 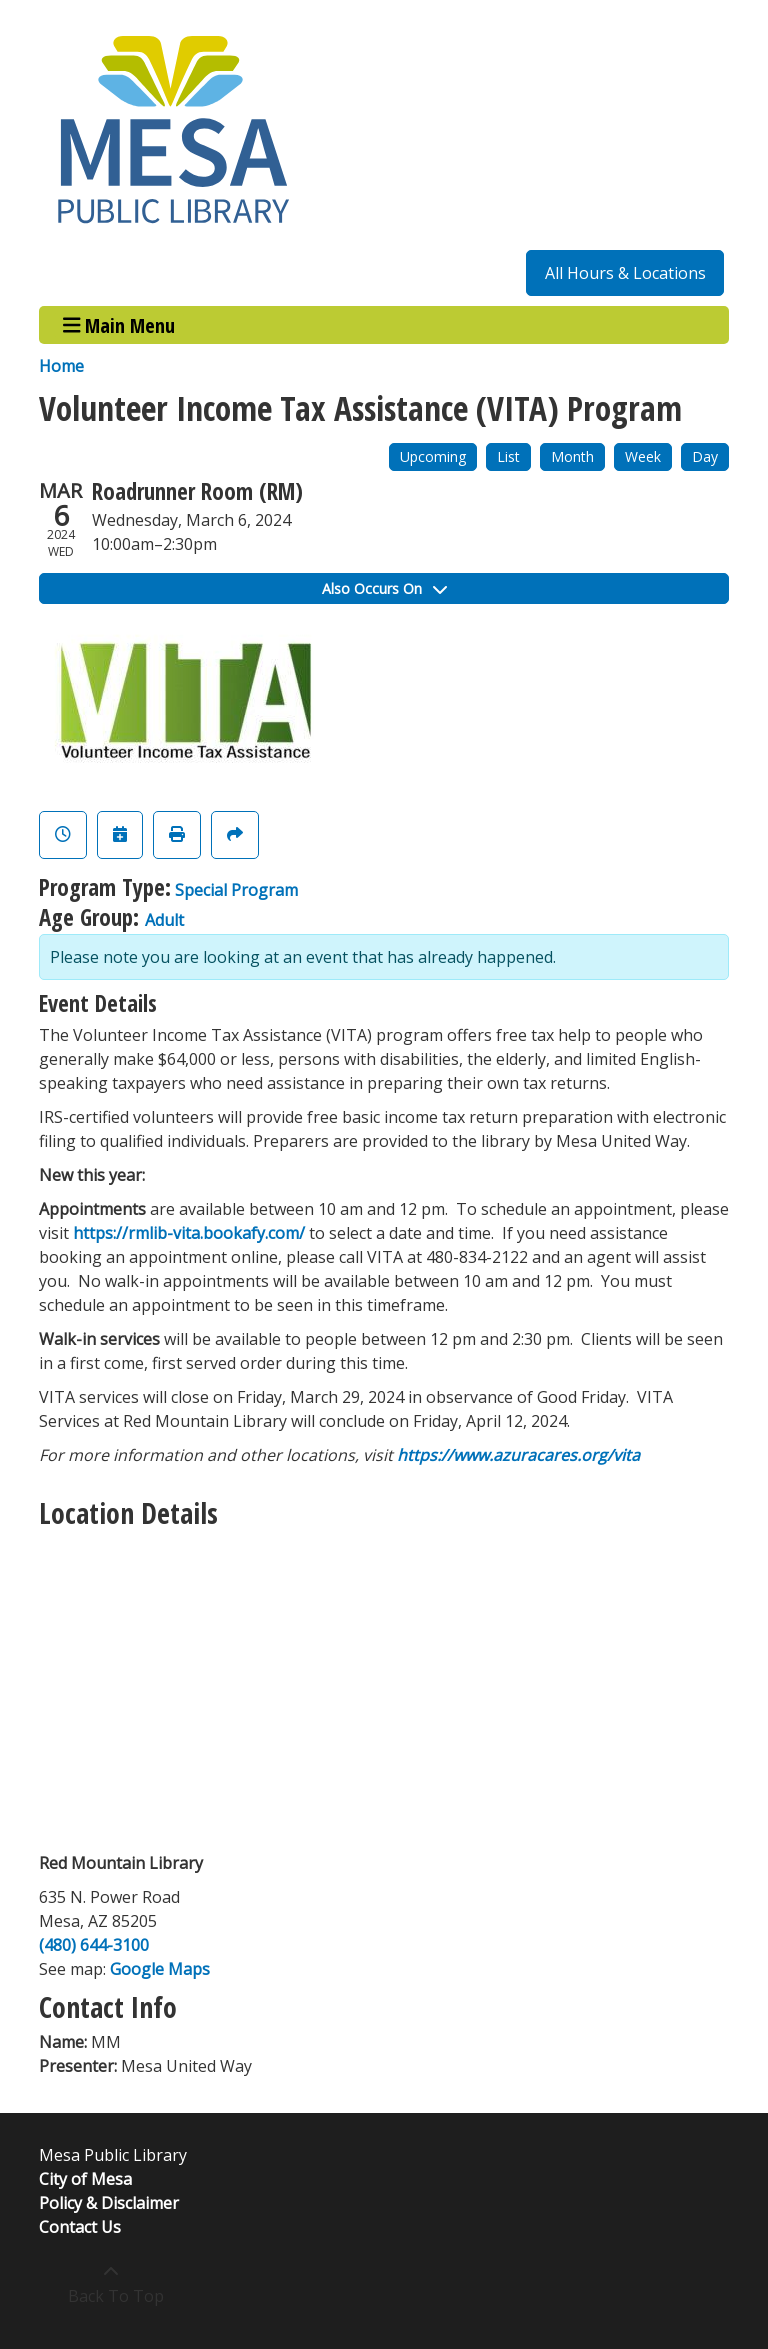 What do you see at coordinates (643, 456) in the screenshot?
I see `Week` at bounding box center [643, 456].